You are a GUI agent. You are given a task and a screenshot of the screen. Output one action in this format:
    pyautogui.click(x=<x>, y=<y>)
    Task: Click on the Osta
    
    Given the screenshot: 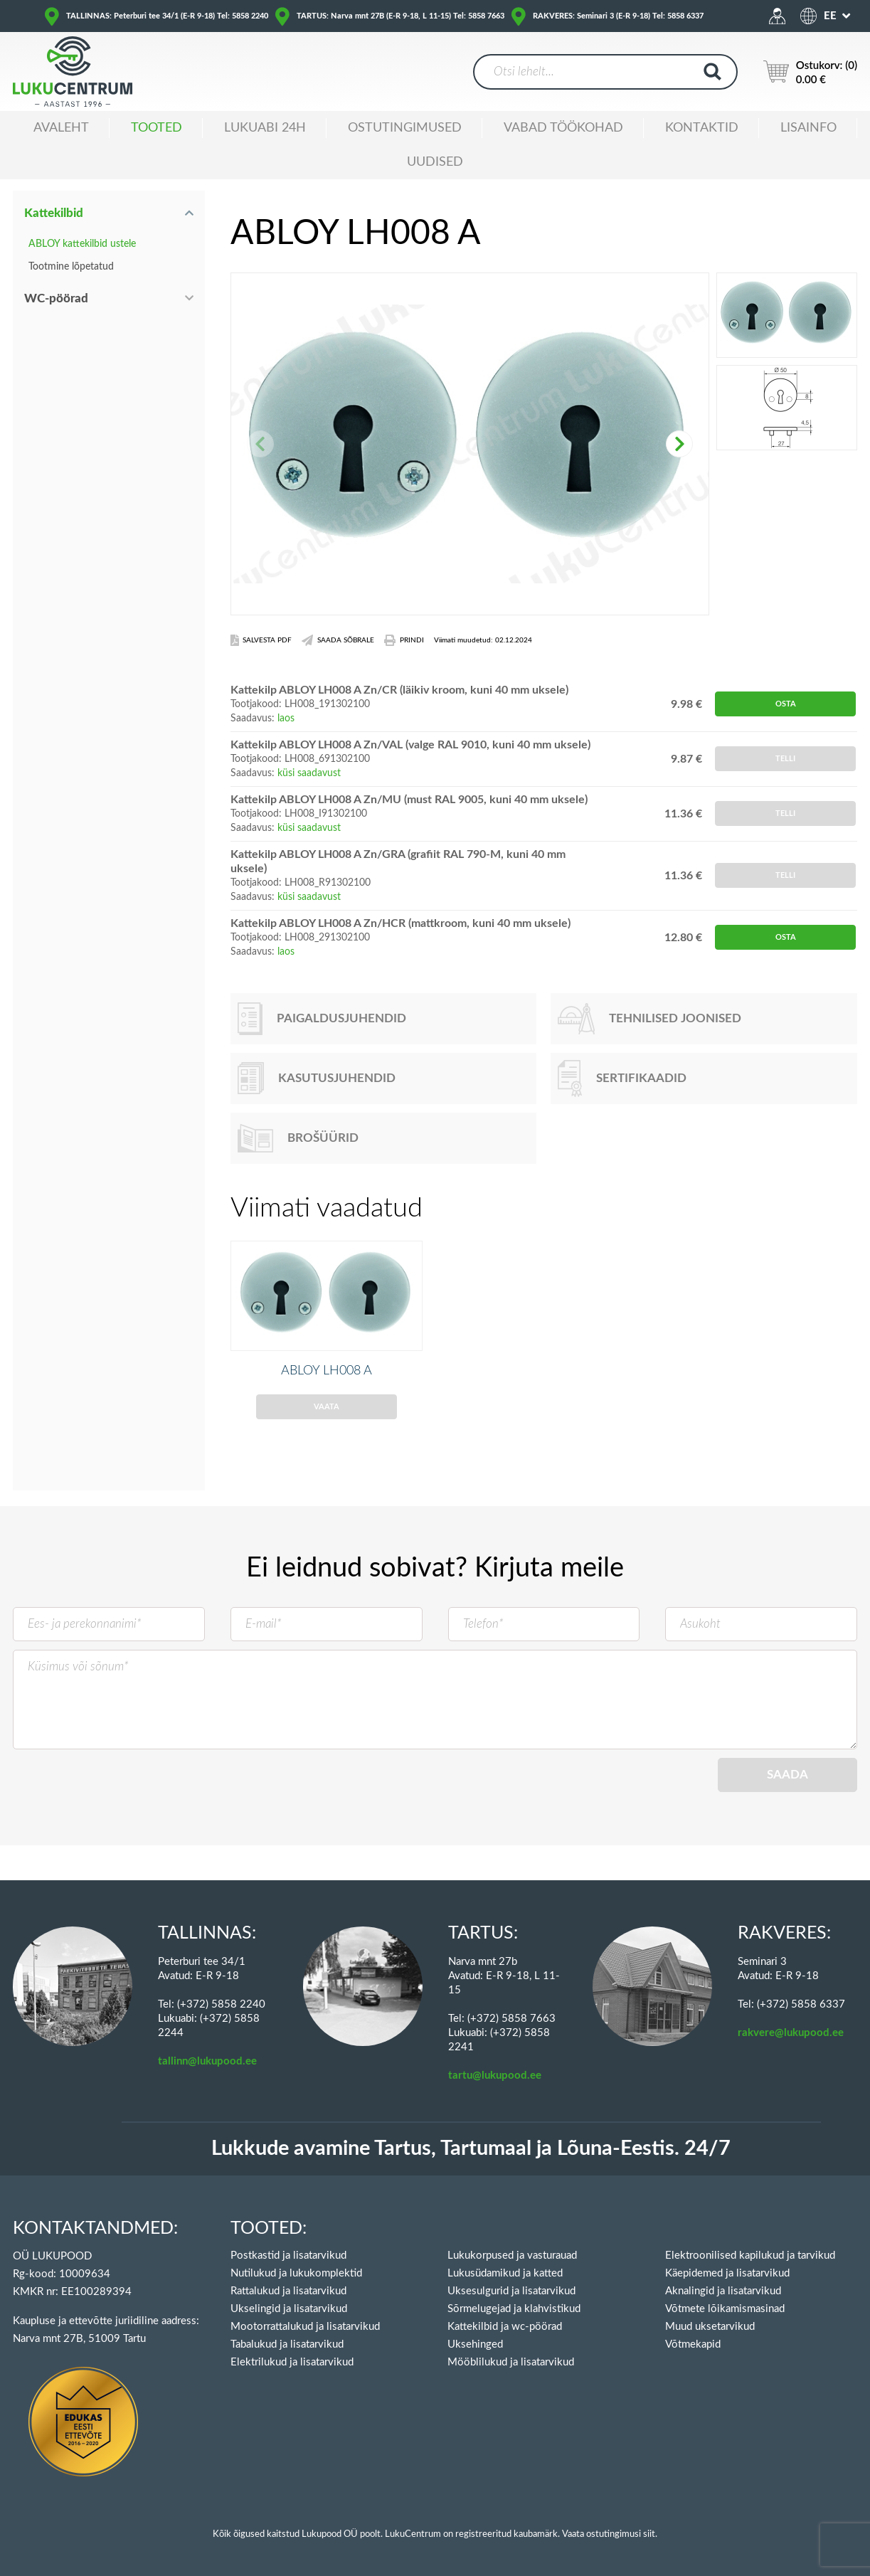 What is the action you would take?
    pyautogui.click(x=785, y=704)
    